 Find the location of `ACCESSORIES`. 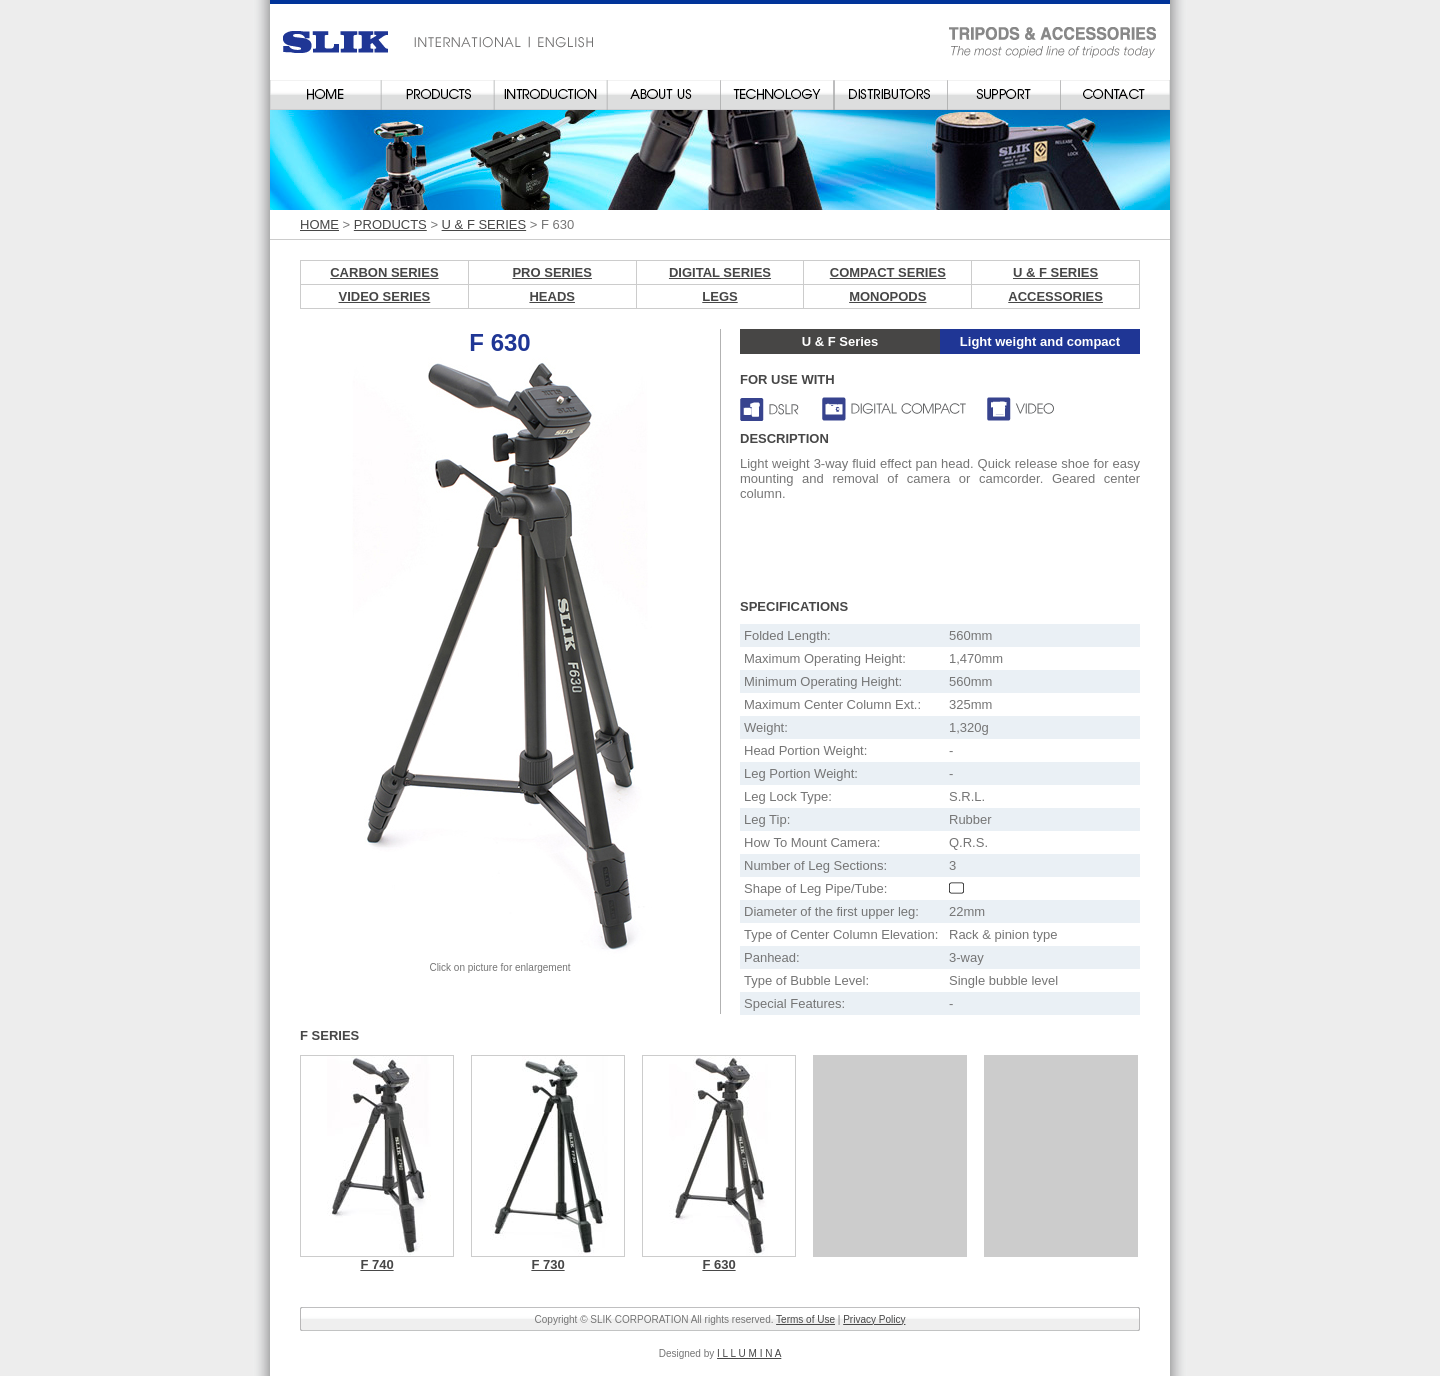

ACCESSORIES is located at coordinates (1055, 296).